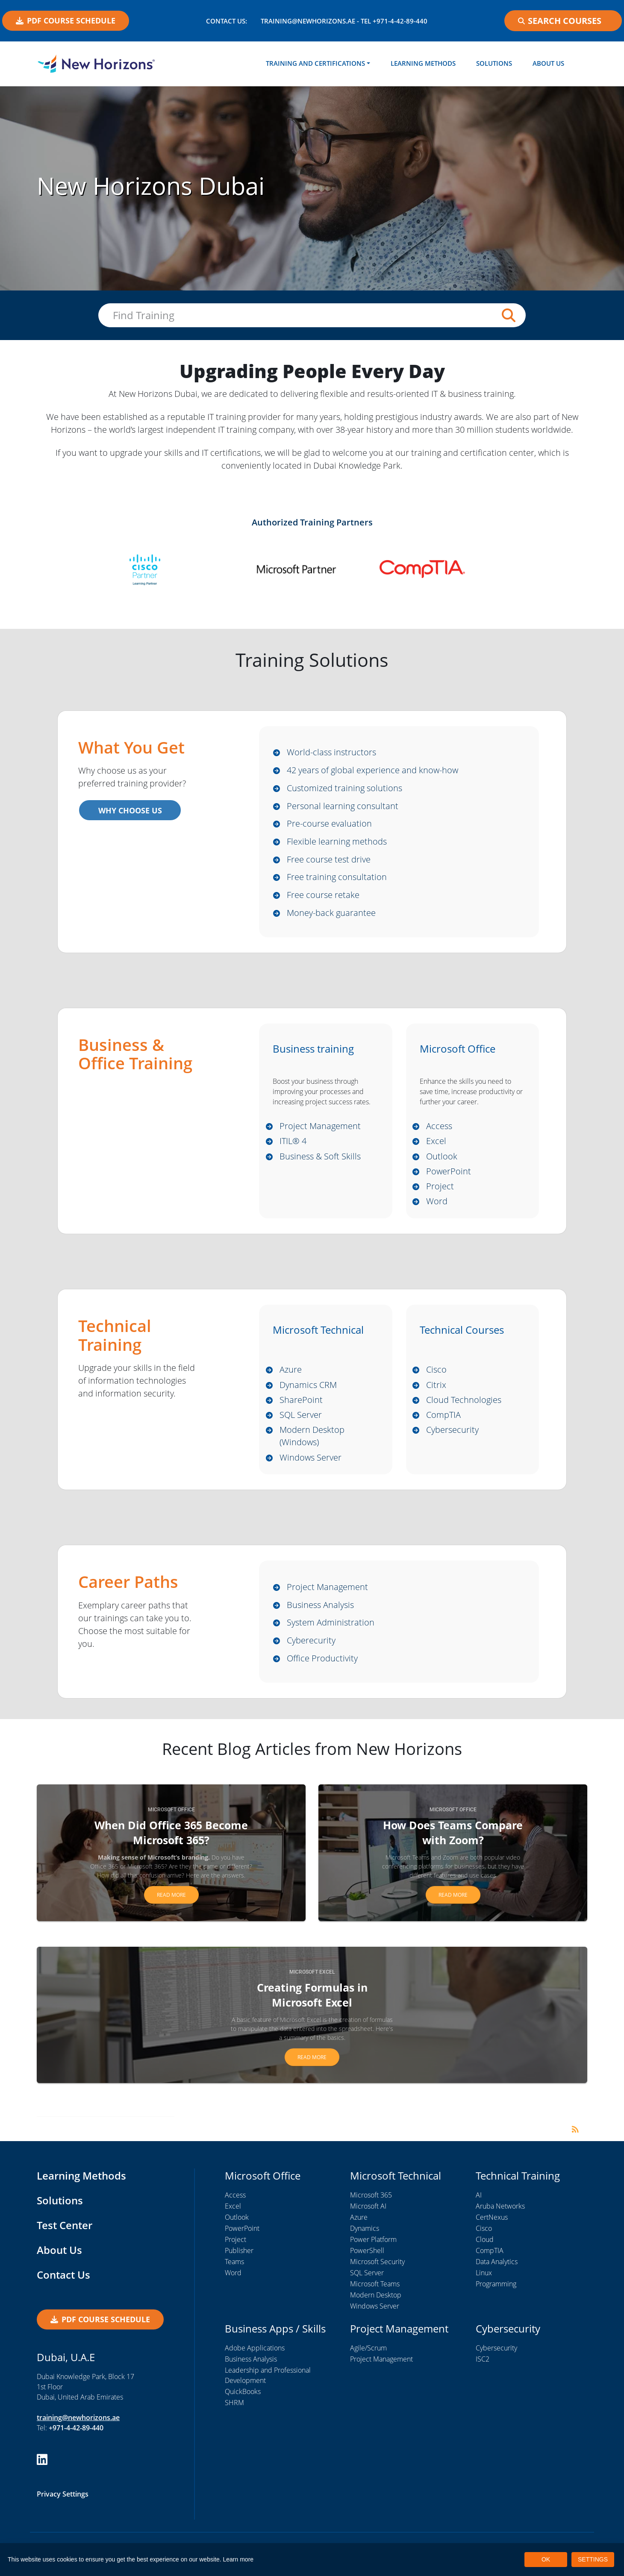 The height and width of the screenshot is (2576, 624). Describe the element at coordinates (453, 1842) in the screenshot. I see `How Does Teams Compare with Zoom?` at that location.